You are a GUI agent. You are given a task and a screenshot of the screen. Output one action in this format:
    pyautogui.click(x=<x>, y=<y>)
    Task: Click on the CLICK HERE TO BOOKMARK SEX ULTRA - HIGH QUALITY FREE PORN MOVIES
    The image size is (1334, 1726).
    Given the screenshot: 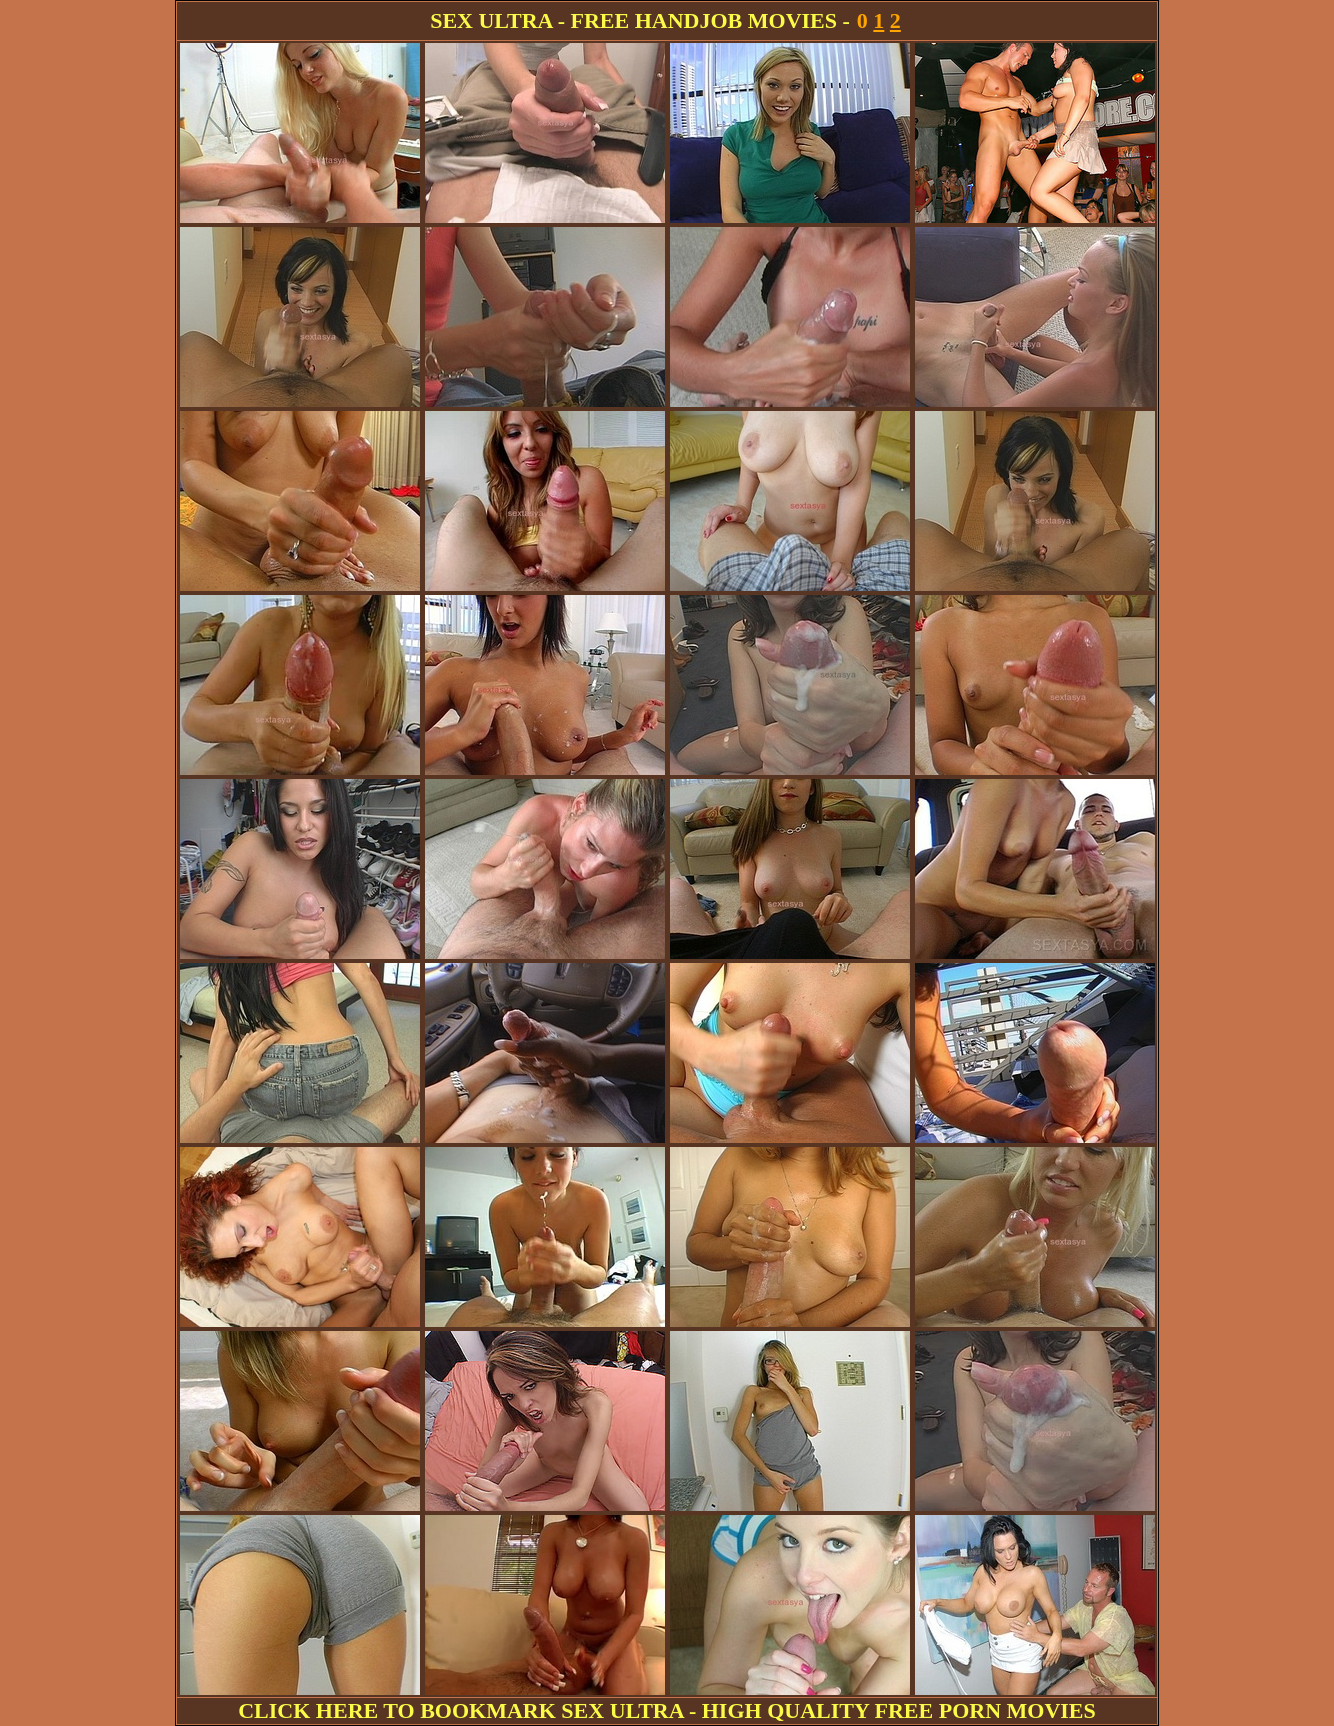 What is the action you would take?
    pyautogui.click(x=667, y=1710)
    